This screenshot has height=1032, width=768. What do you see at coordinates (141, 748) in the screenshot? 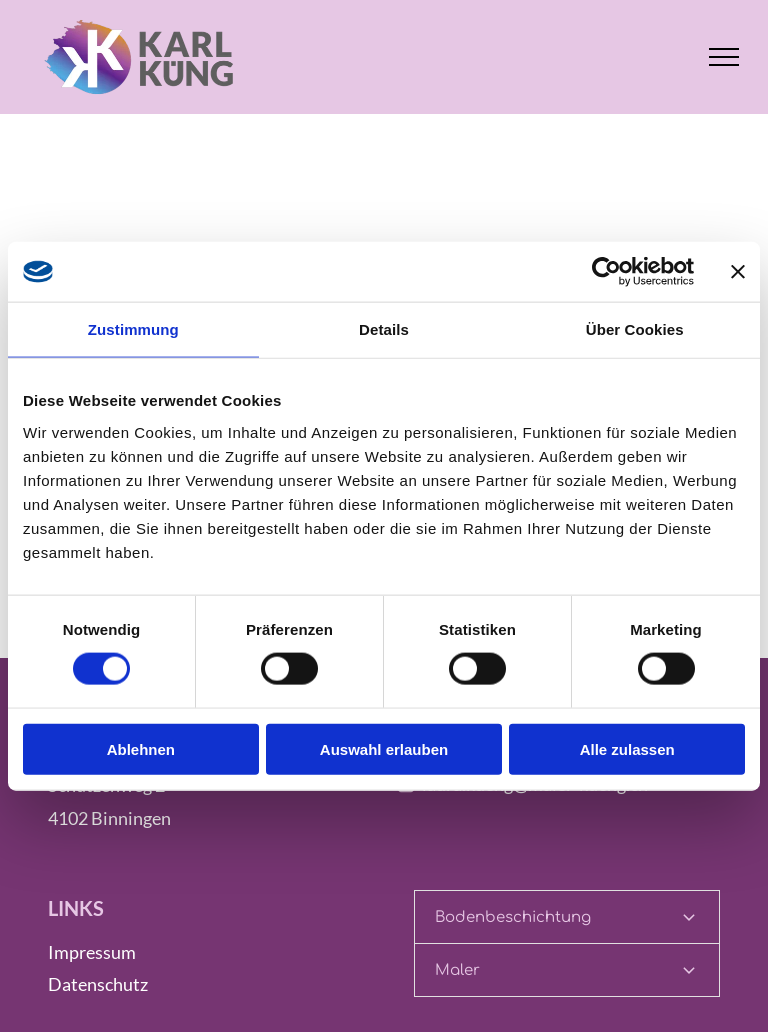
I see `Ablehnen` at bounding box center [141, 748].